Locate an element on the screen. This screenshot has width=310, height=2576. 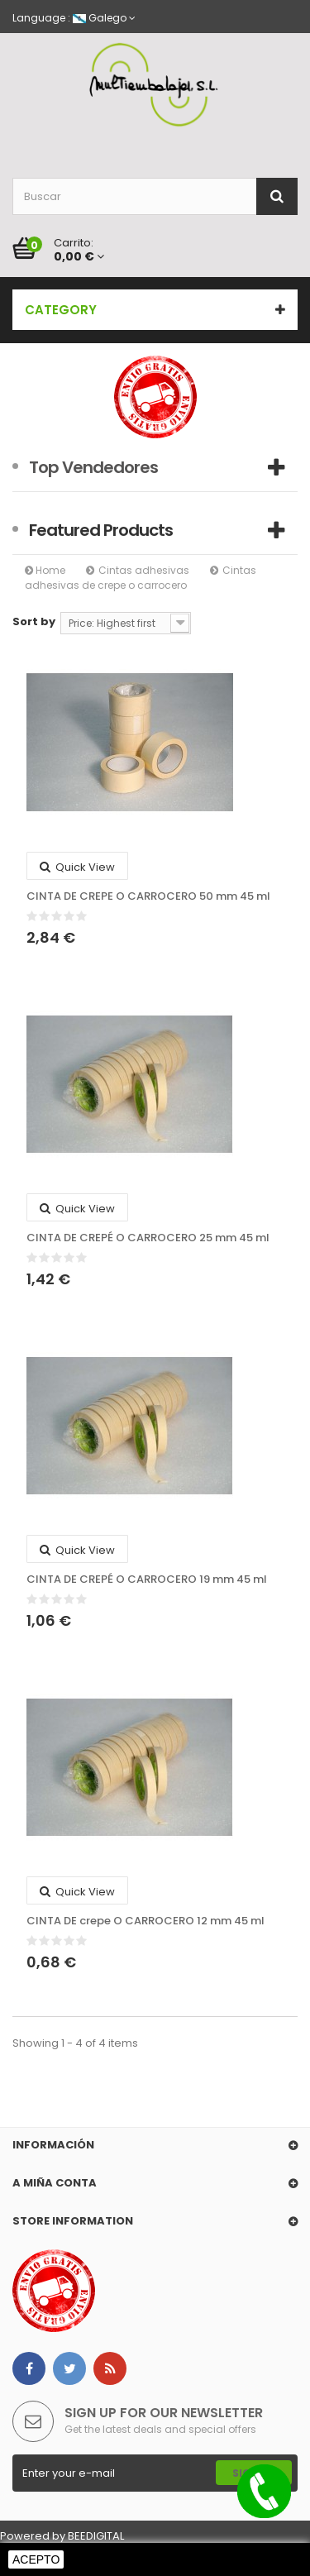
CINTA DE CREPÉ O CARROCERO 19 mm 45 ml is located at coordinates (146, 1579).